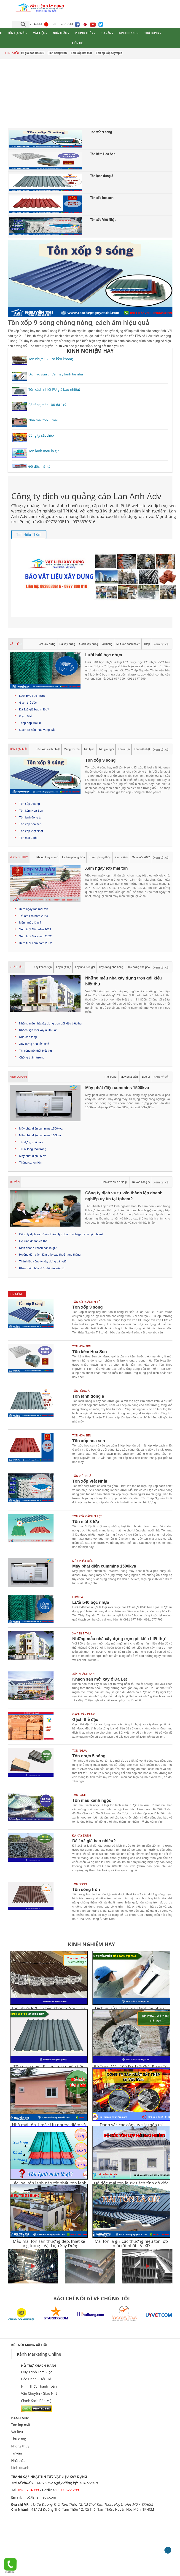 The image size is (180, 2576). I want to click on 0911 677 799, so click(58, 24).